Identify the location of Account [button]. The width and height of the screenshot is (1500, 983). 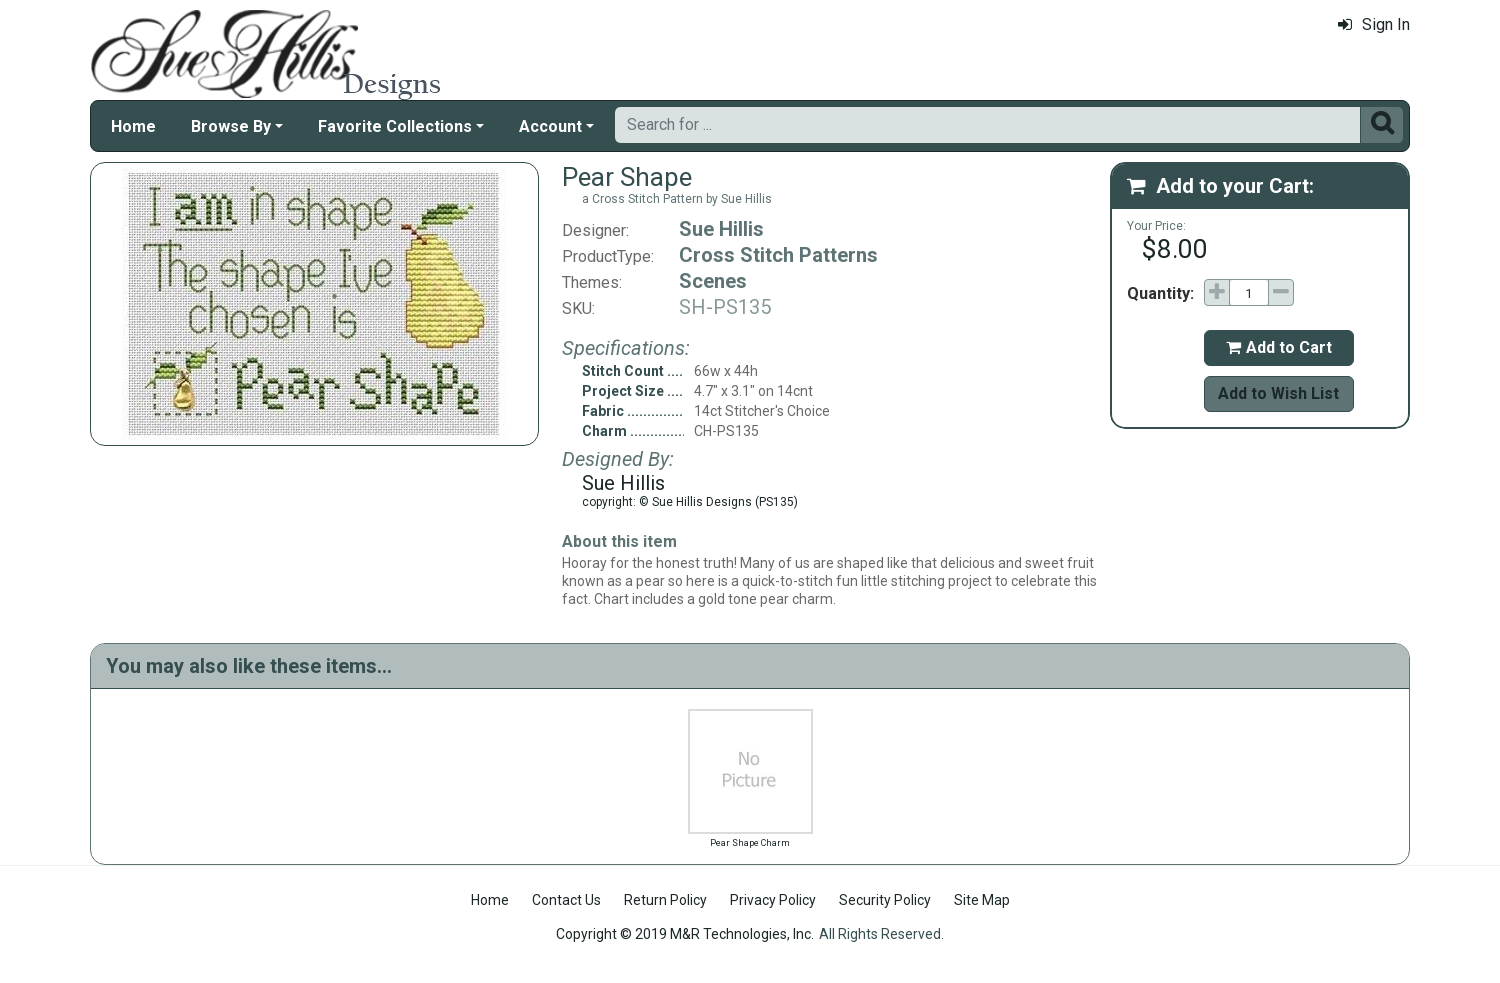
(550, 126).